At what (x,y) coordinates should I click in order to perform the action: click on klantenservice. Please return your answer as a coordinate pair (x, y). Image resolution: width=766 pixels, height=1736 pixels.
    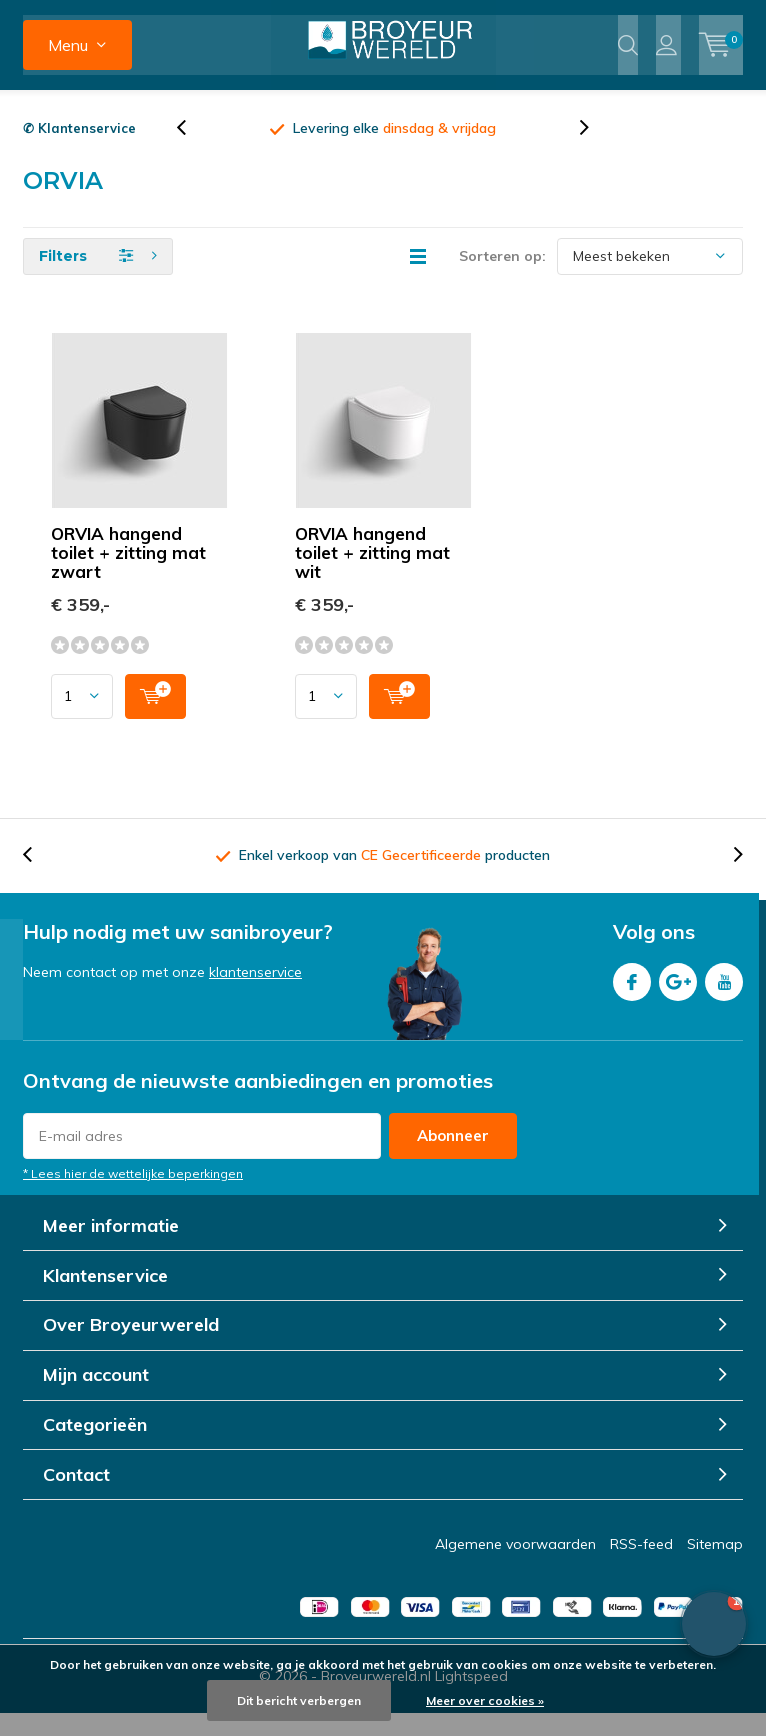
    Looking at the image, I should click on (255, 995).